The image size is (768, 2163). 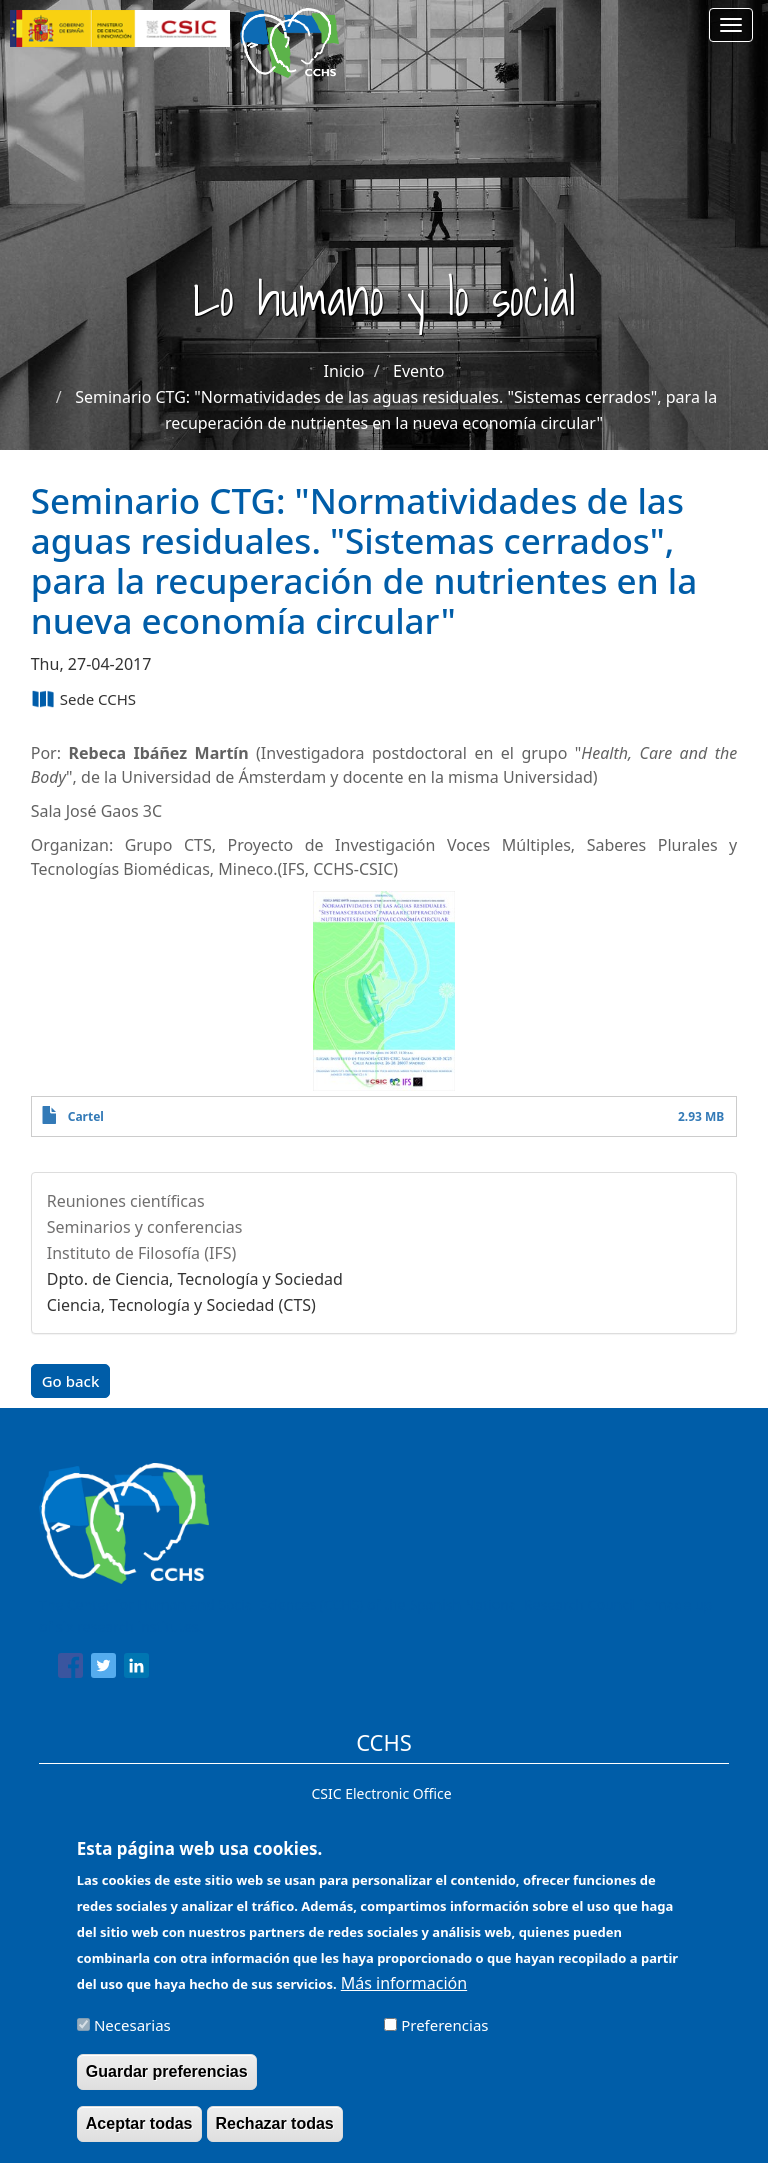 What do you see at coordinates (86, 1116) in the screenshot?
I see `Cartel` at bounding box center [86, 1116].